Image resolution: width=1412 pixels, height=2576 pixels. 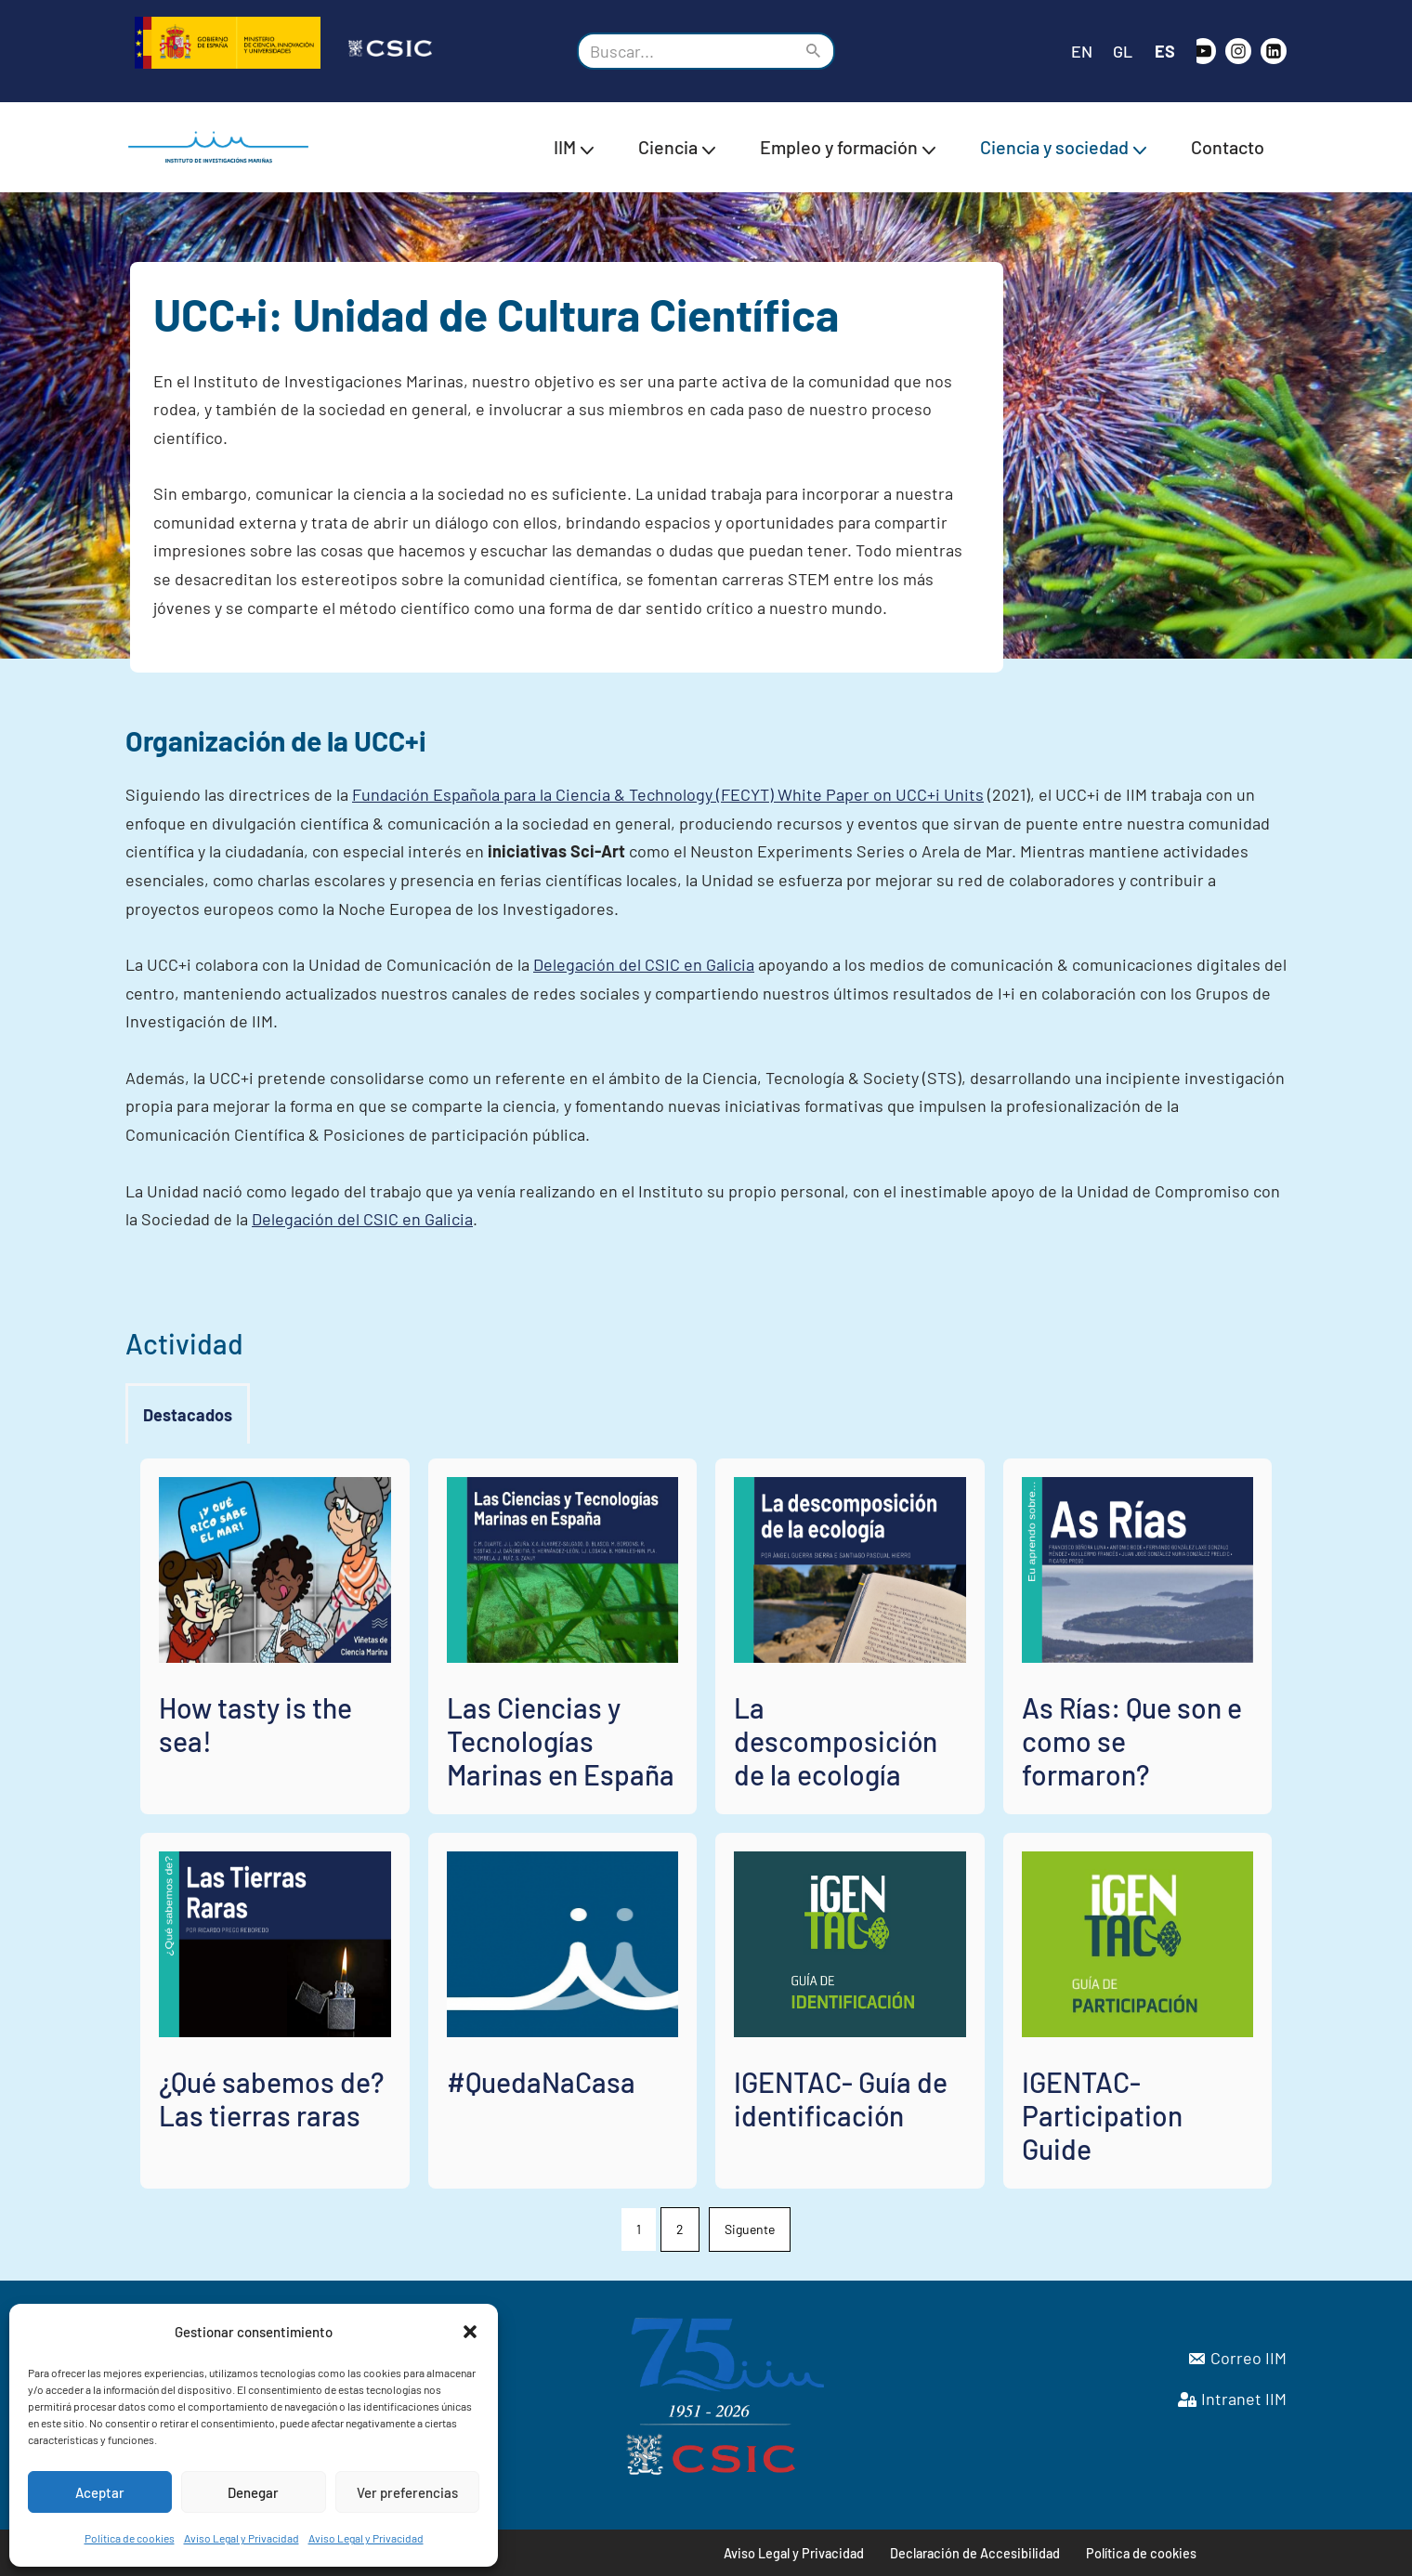 What do you see at coordinates (1122, 51) in the screenshot?
I see `GL` at bounding box center [1122, 51].